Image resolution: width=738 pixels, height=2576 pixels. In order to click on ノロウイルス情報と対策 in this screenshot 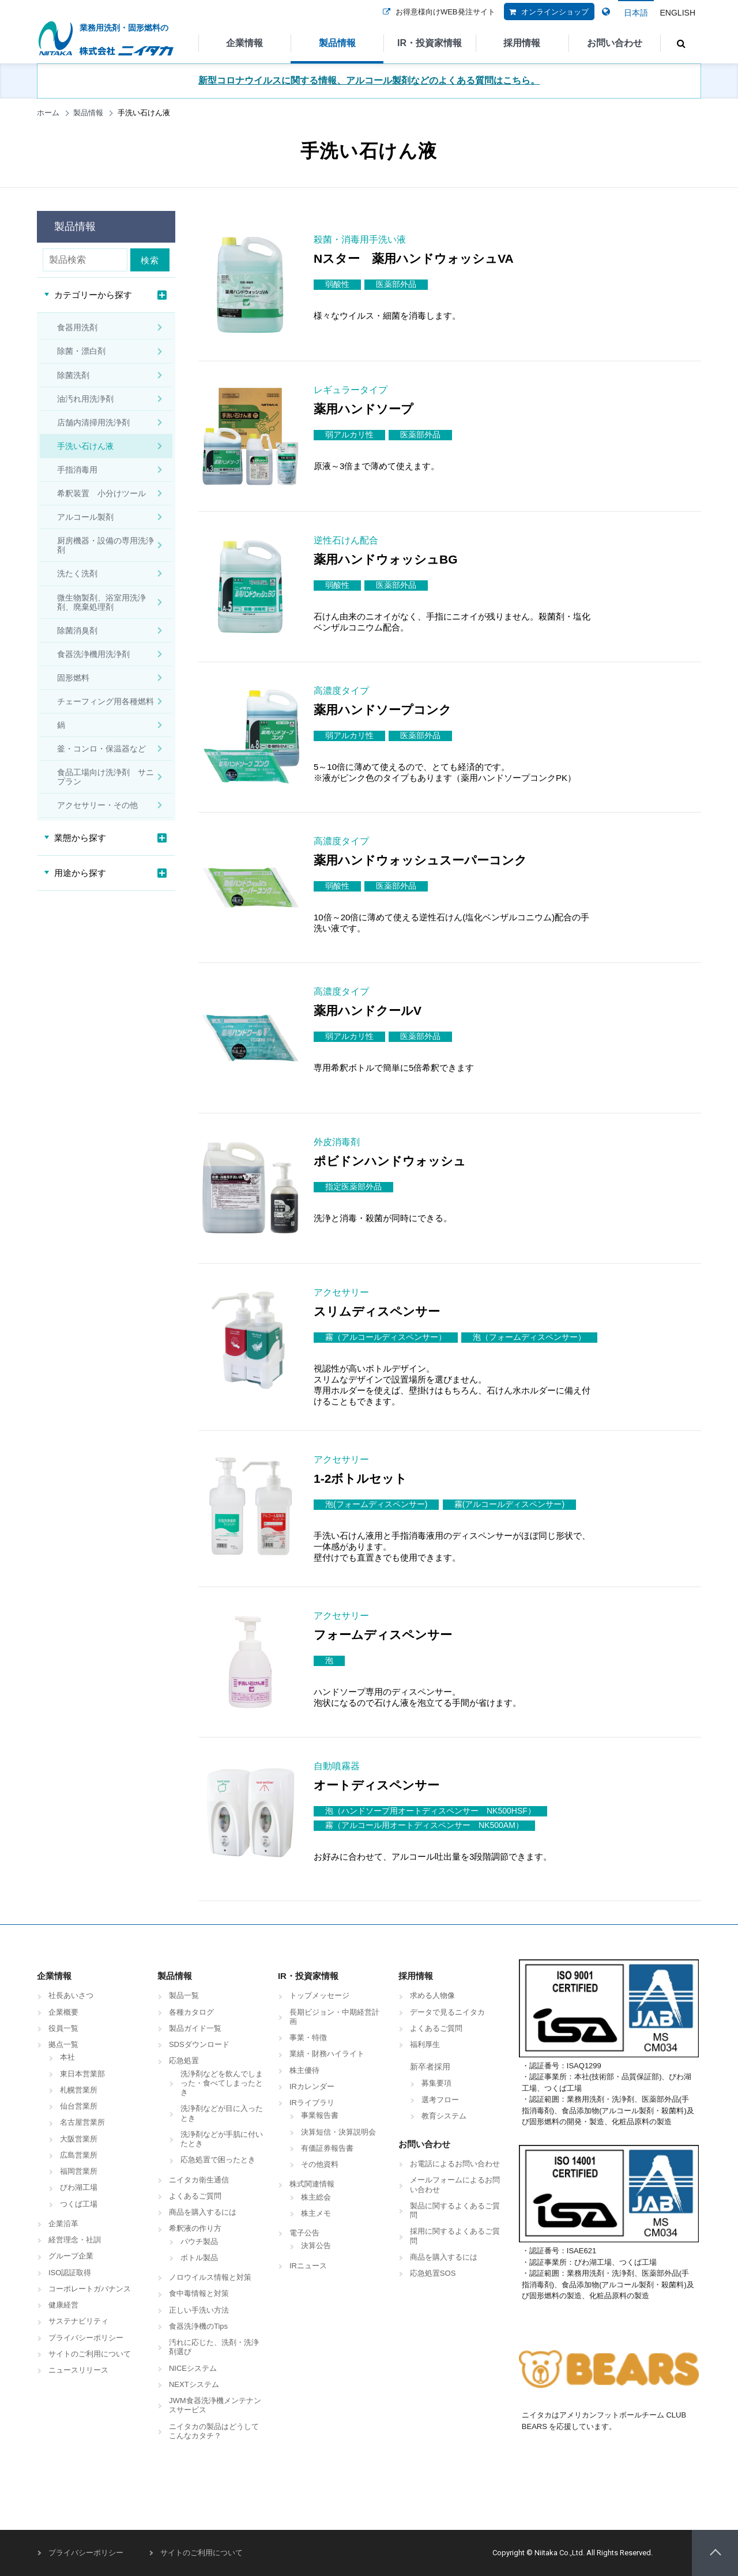, I will do `click(210, 2277)`.